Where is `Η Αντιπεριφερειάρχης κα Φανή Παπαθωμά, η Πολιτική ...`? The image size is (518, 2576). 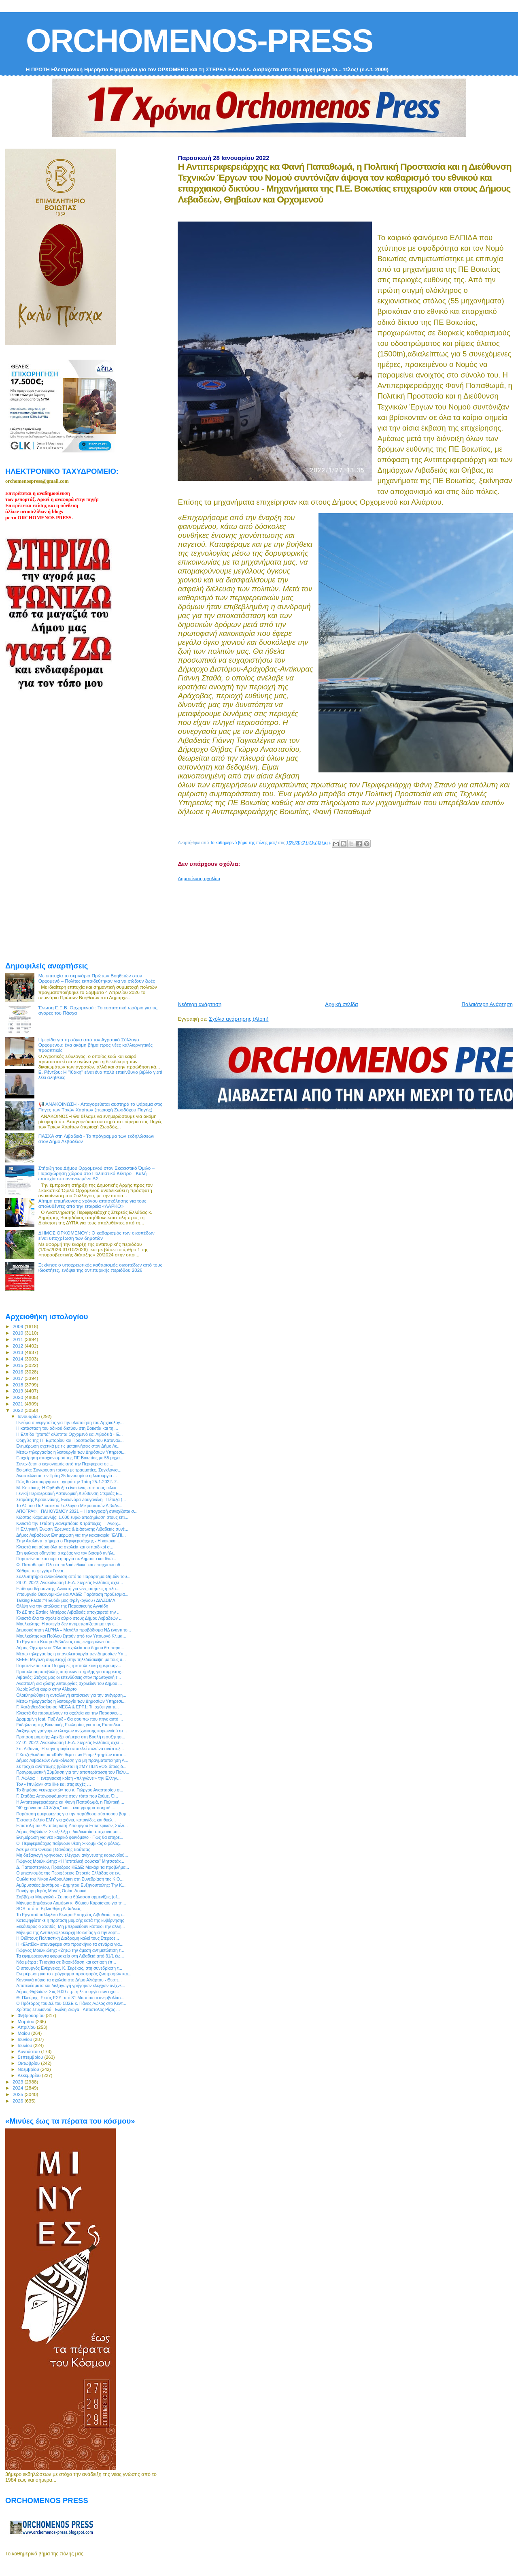 Η Αντιπεριφερειάρχης κα Φανή Παπαθωμά, η Πολιτική ... is located at coordinates (70, 1802).